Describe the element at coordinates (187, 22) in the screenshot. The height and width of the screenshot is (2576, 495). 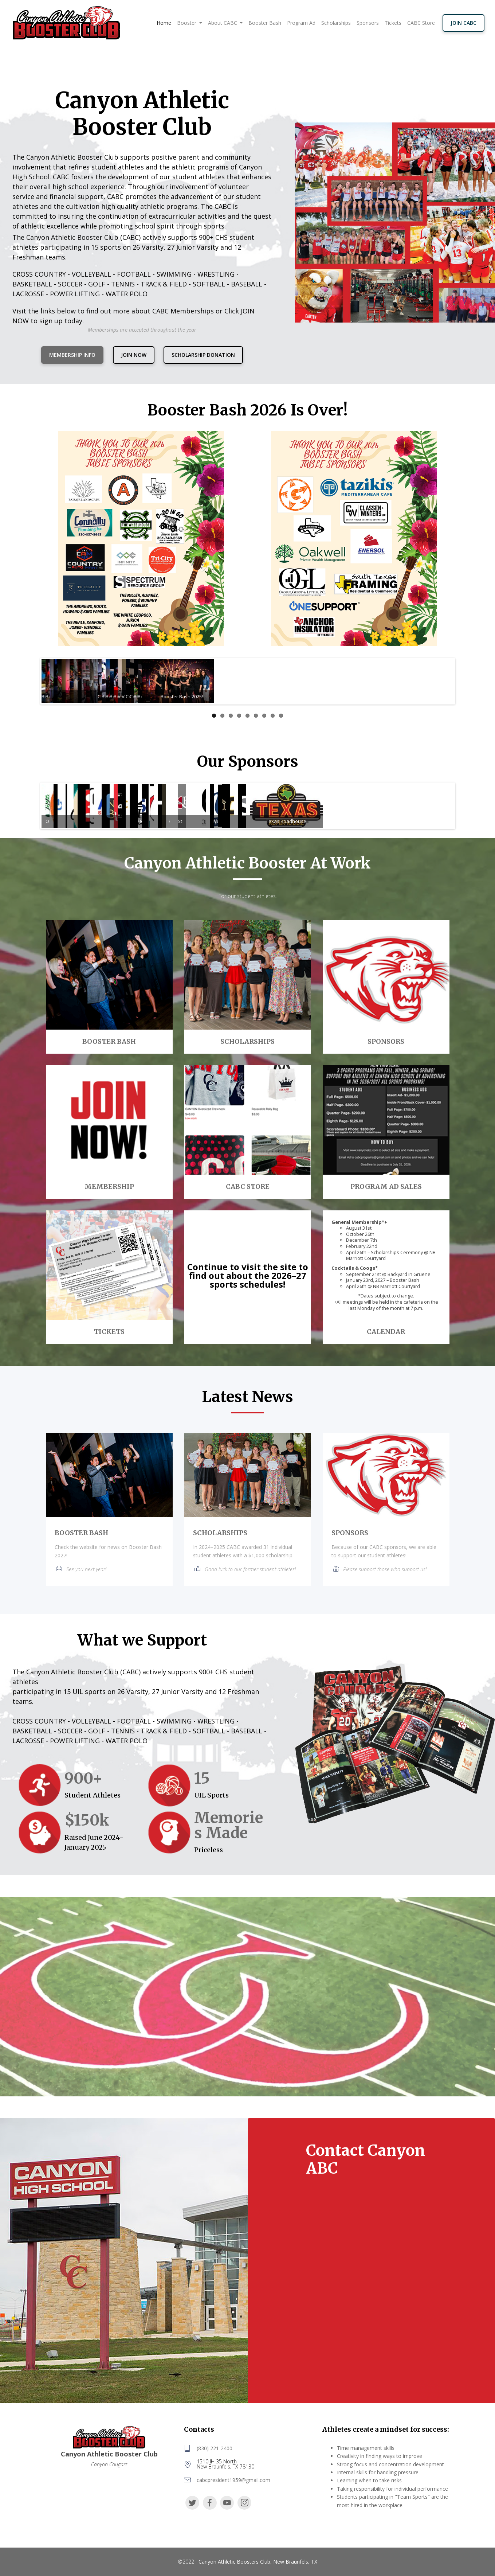
I see `Booster [button]` at that location.